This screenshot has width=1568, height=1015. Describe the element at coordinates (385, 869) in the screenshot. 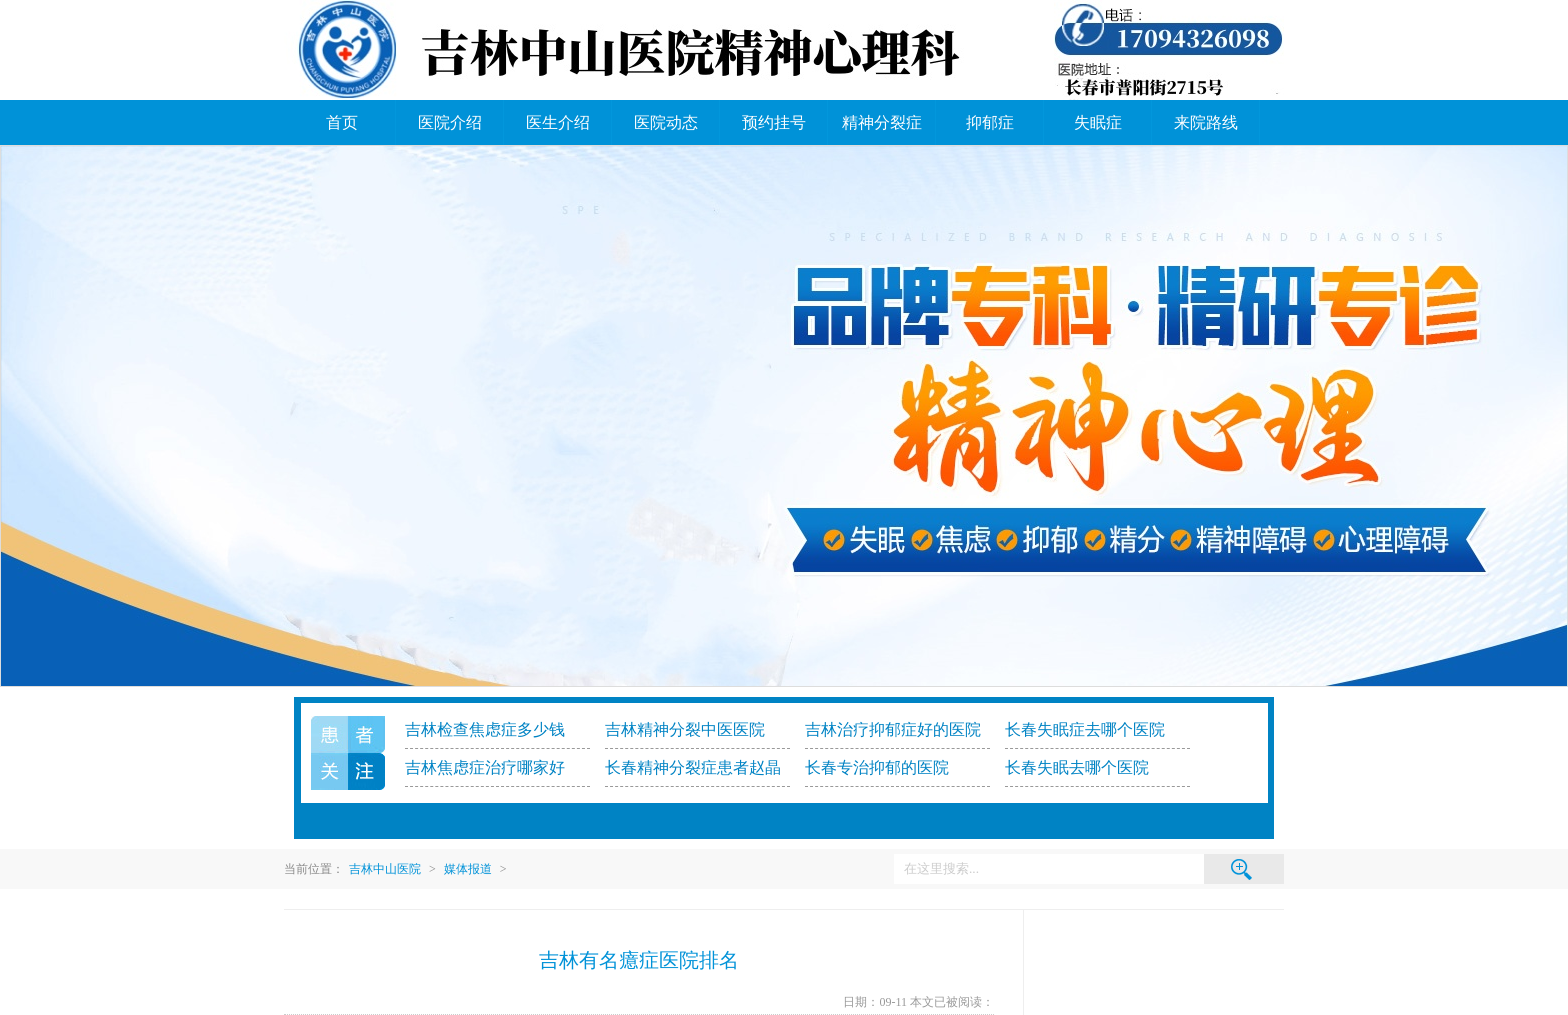

I see `吉林中山医院` at that location.